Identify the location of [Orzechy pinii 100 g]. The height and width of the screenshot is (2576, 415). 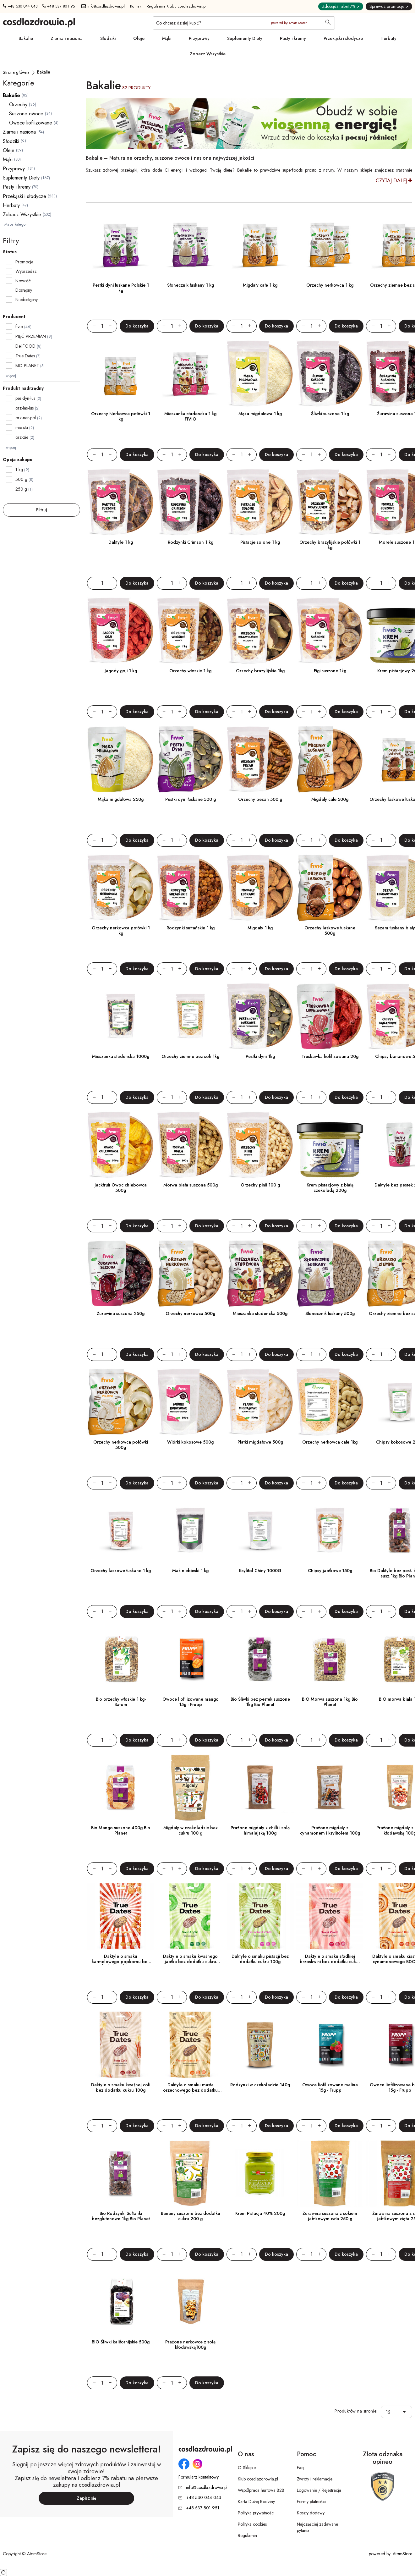
(260, 1145).